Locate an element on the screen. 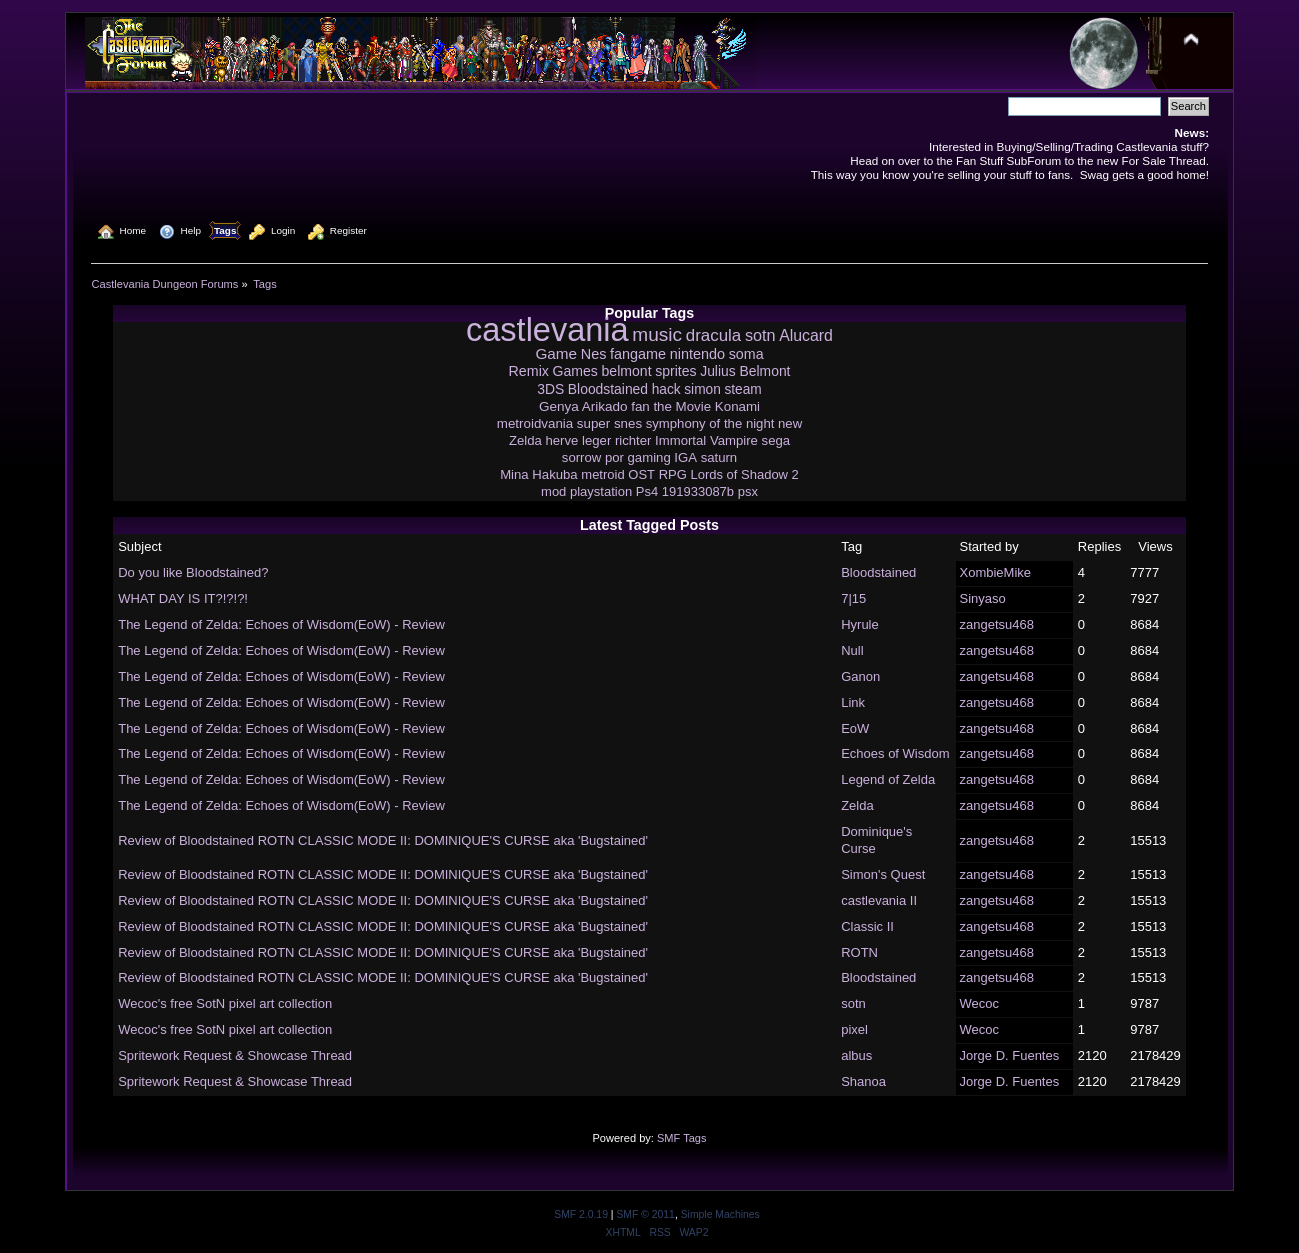  pixel is located at coordinates (854, 1029).